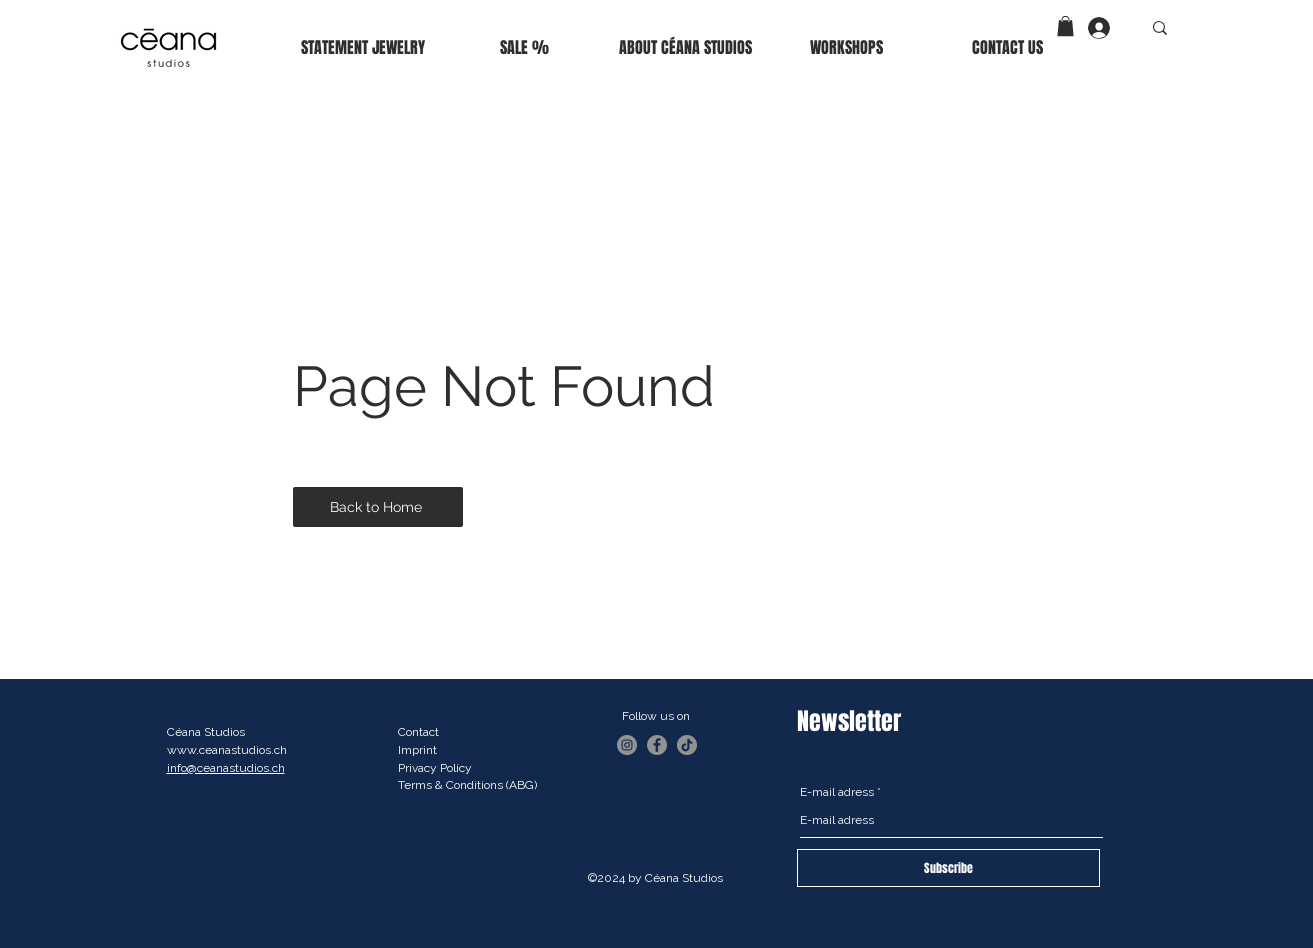  I want to click on Imprint, so click(417, 750).